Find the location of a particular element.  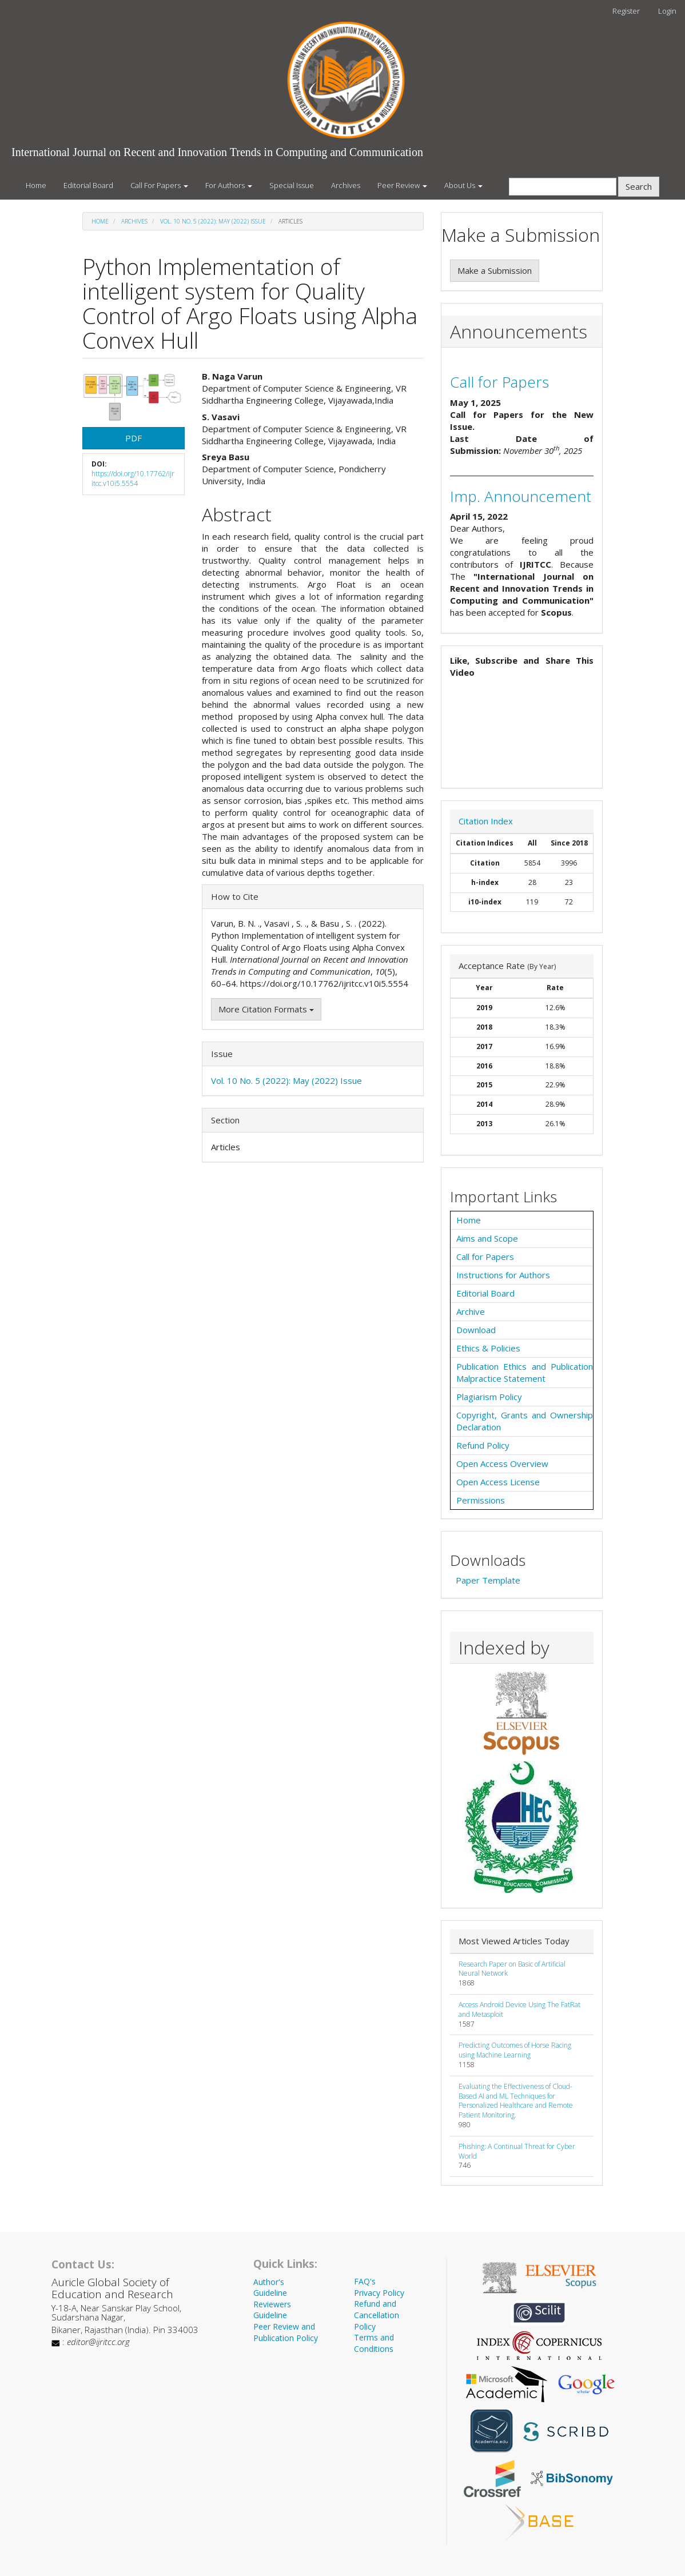

Instructions for Authors is located at coordinates (503, 1275).